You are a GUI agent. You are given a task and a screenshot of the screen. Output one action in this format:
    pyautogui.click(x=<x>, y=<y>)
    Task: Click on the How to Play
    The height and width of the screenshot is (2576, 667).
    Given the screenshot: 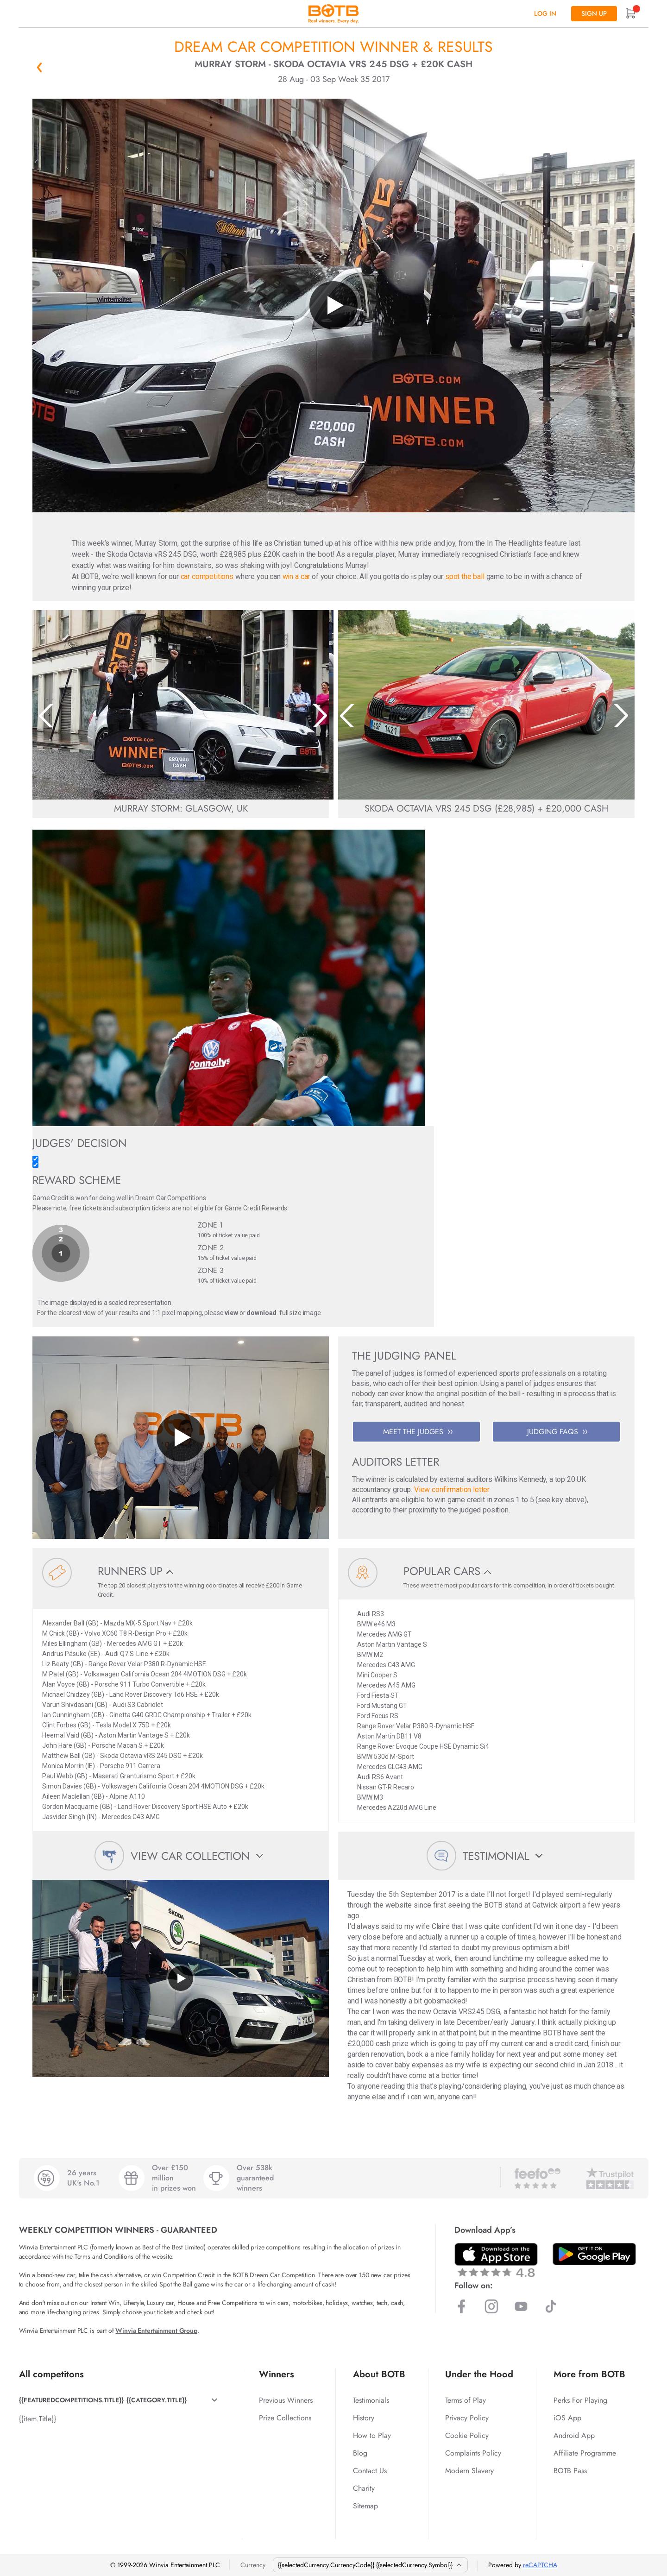 What is the action you would take?
    pyautogui.click(x=372, y=2435)
    